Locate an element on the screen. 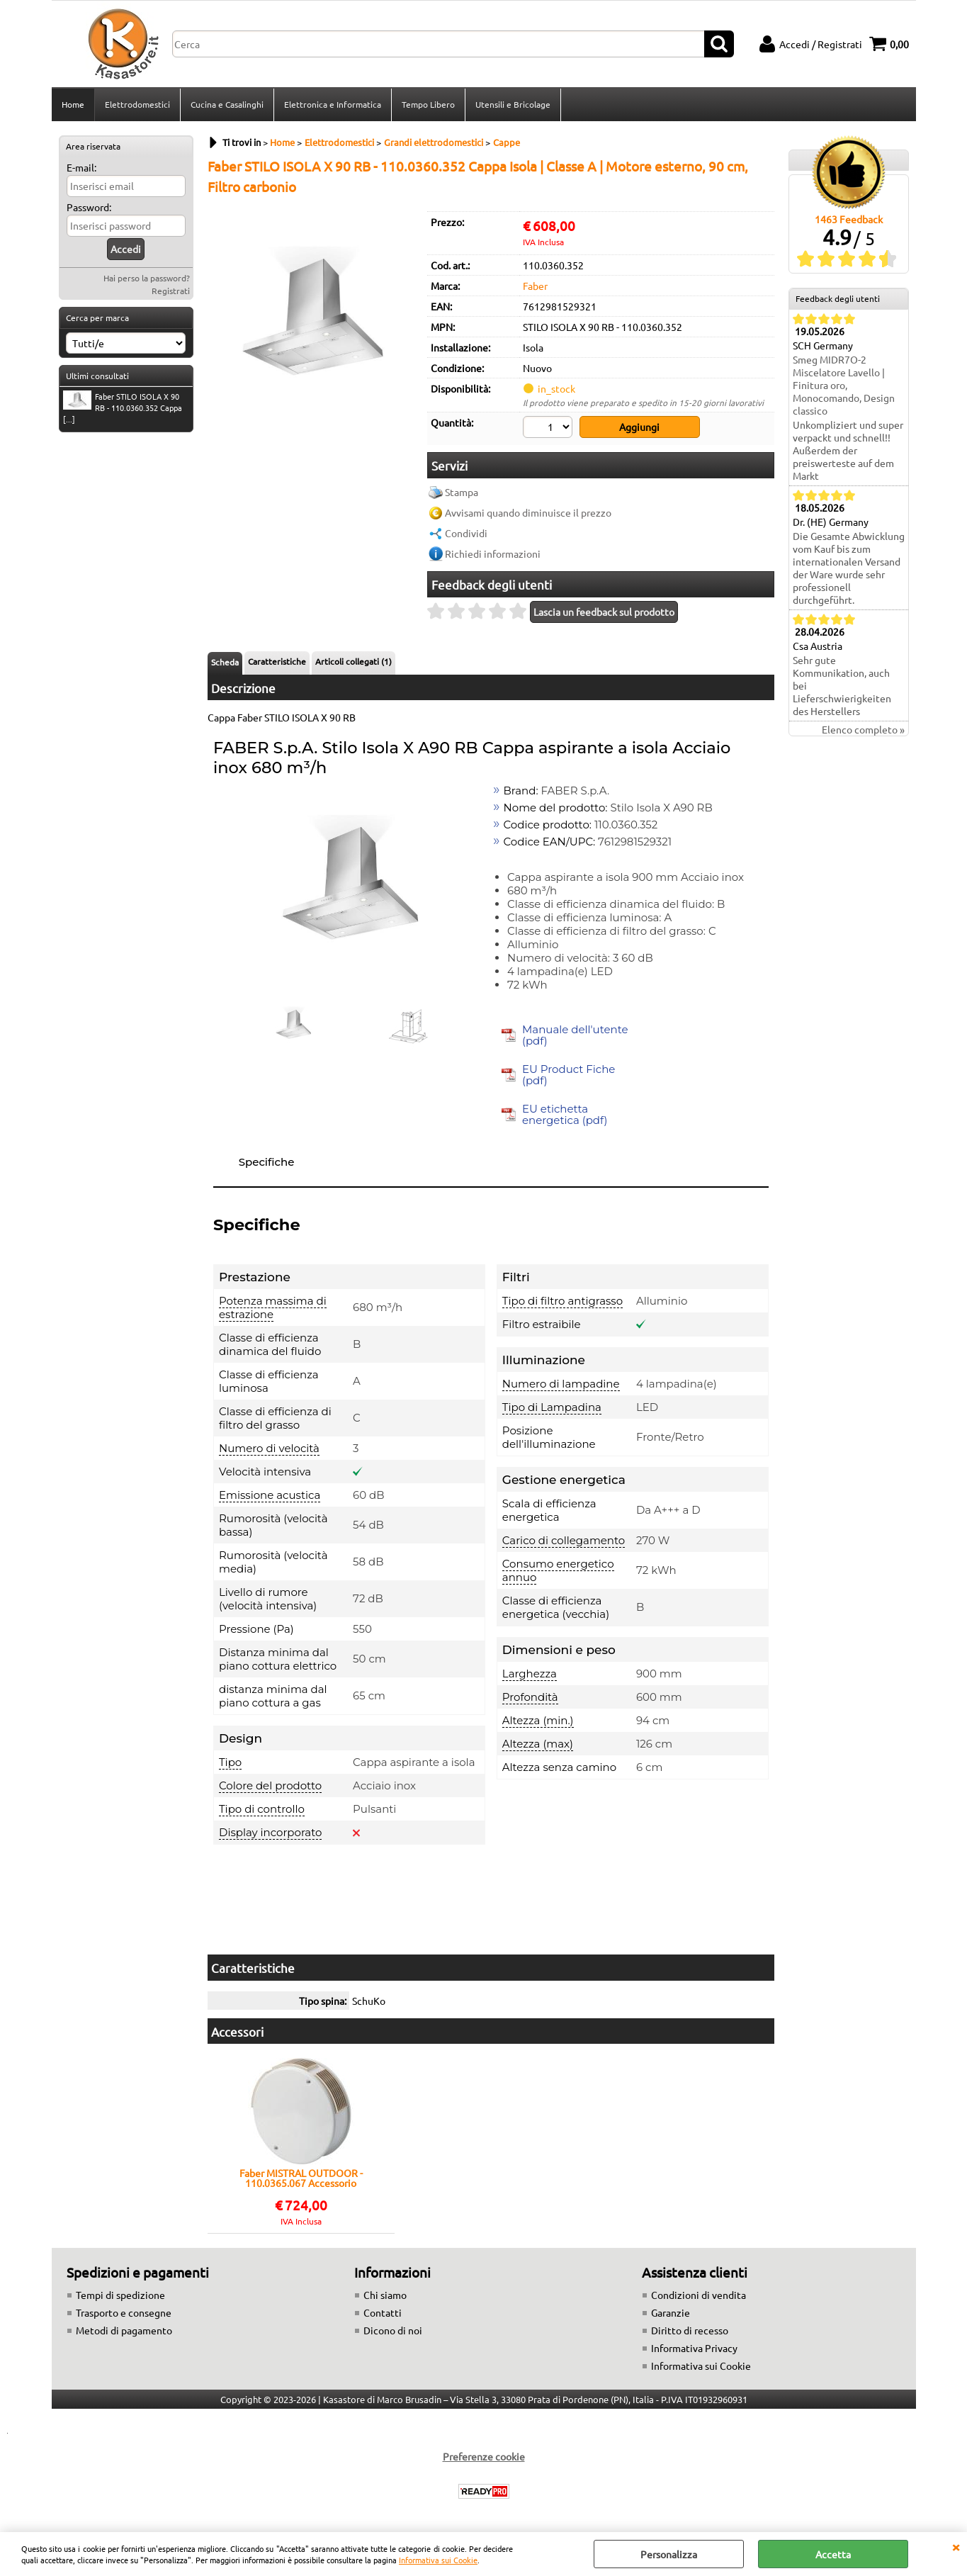 The height and width of the screenshot is (2576, 967). Articoli collegati (1) is located at coordinates (353, 661).